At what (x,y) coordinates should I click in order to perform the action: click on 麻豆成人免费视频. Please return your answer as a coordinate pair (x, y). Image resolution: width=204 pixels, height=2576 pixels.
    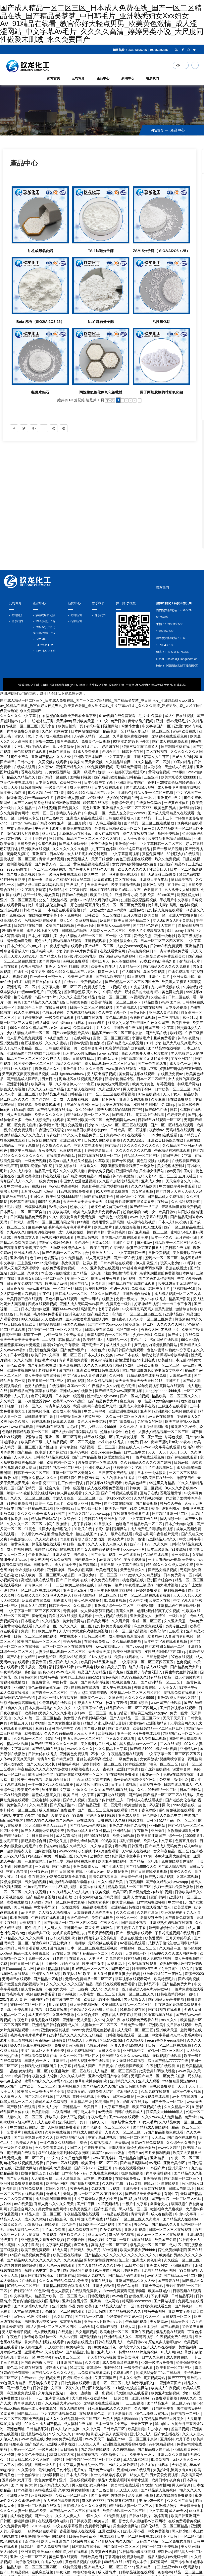
    Looking at the image, I should click on (91, 1873).